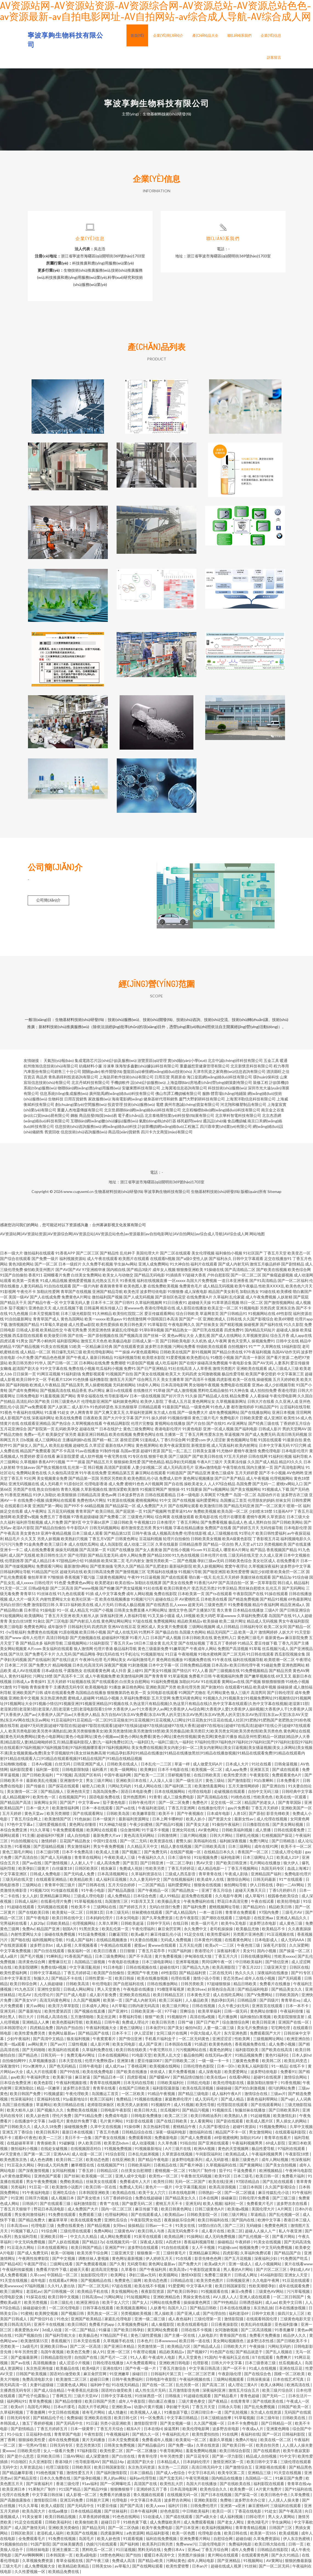 This screenshot has height=2576, width=313. Describe the element at coordinates (19, 1298) in the screenshot. I see `美国一级AV` at that location.